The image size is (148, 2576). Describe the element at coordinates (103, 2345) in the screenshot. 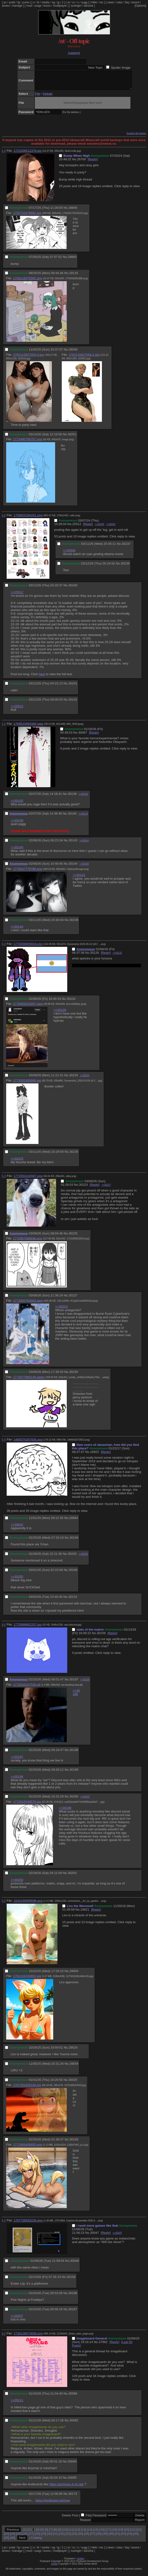

I see `27862` at that location.